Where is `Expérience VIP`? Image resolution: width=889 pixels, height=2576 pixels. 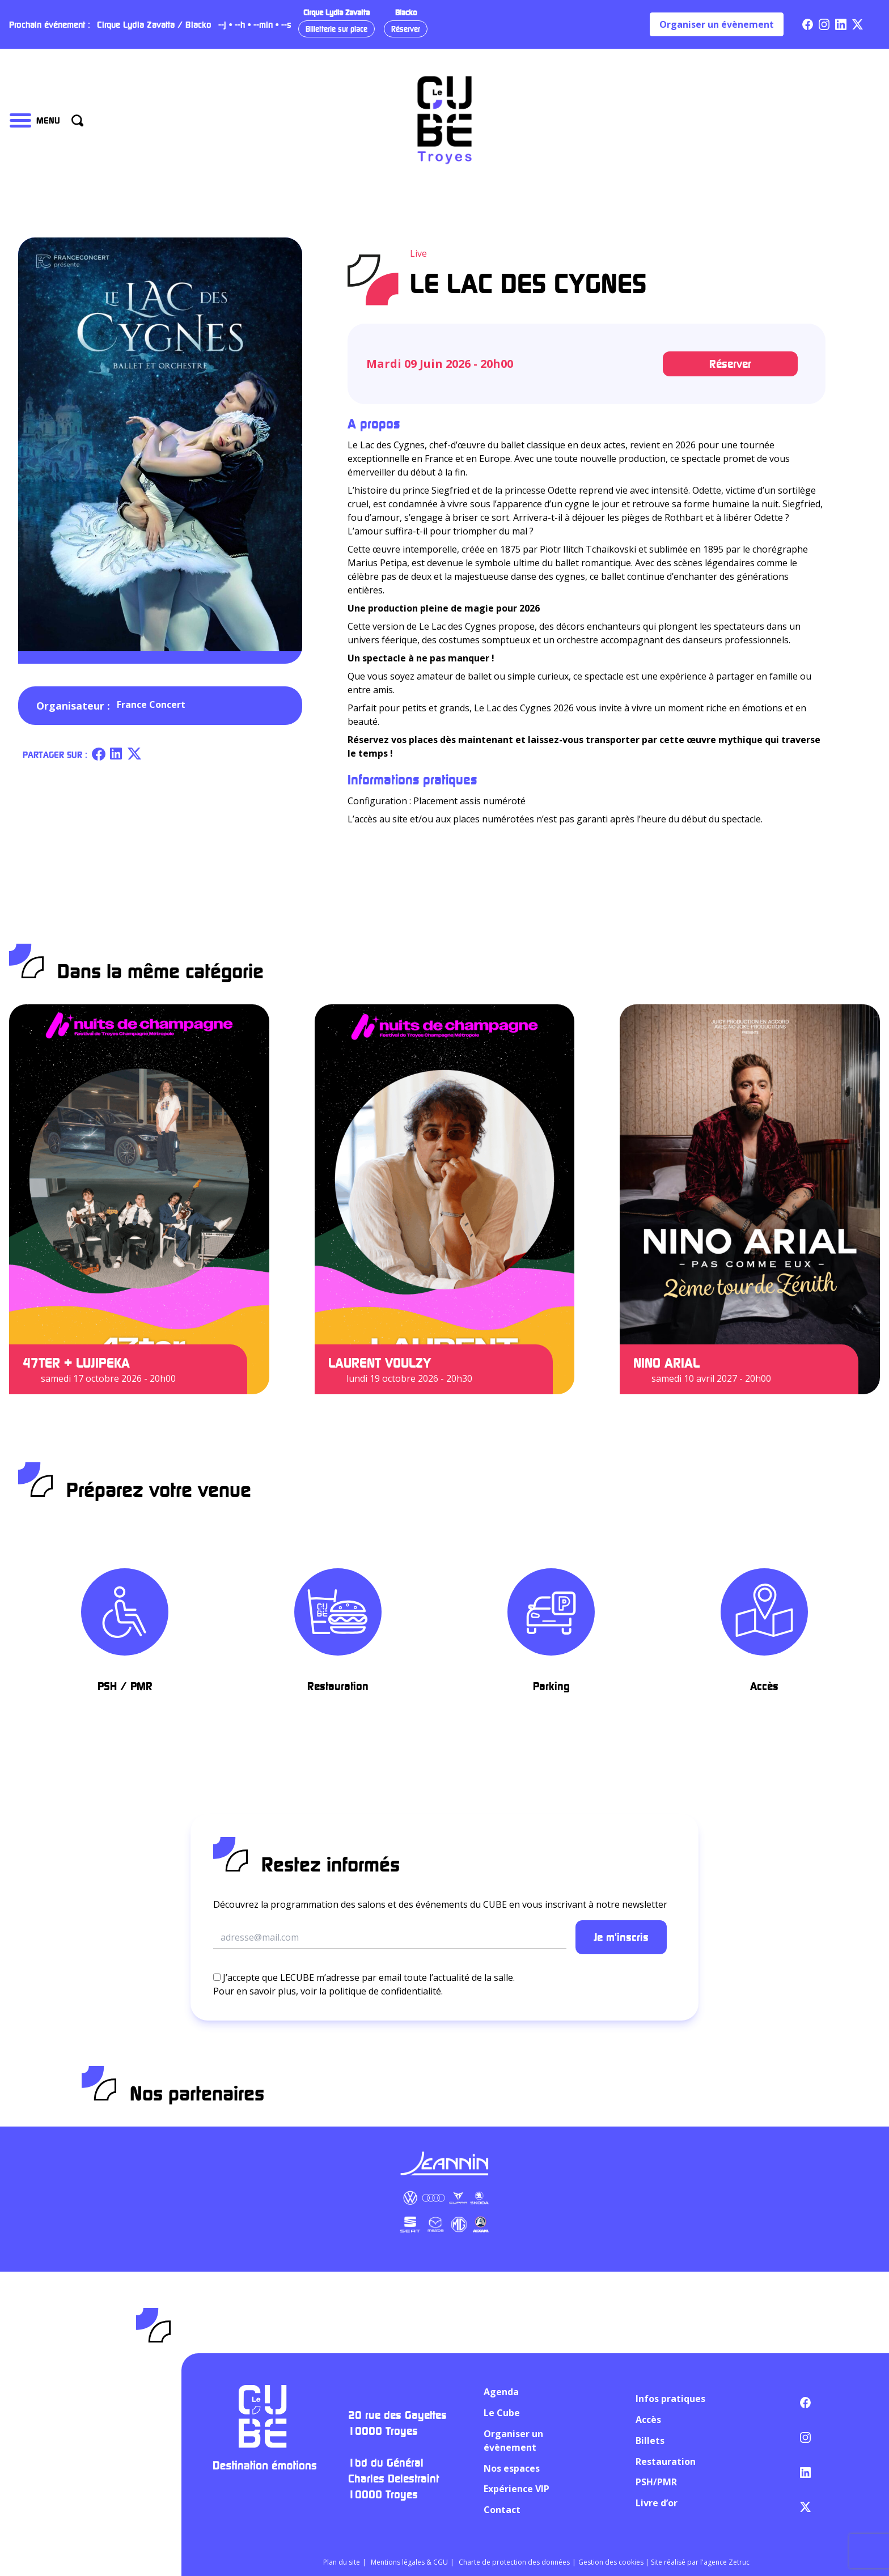
Expérience VIP is located at coordinates (516, 2488).